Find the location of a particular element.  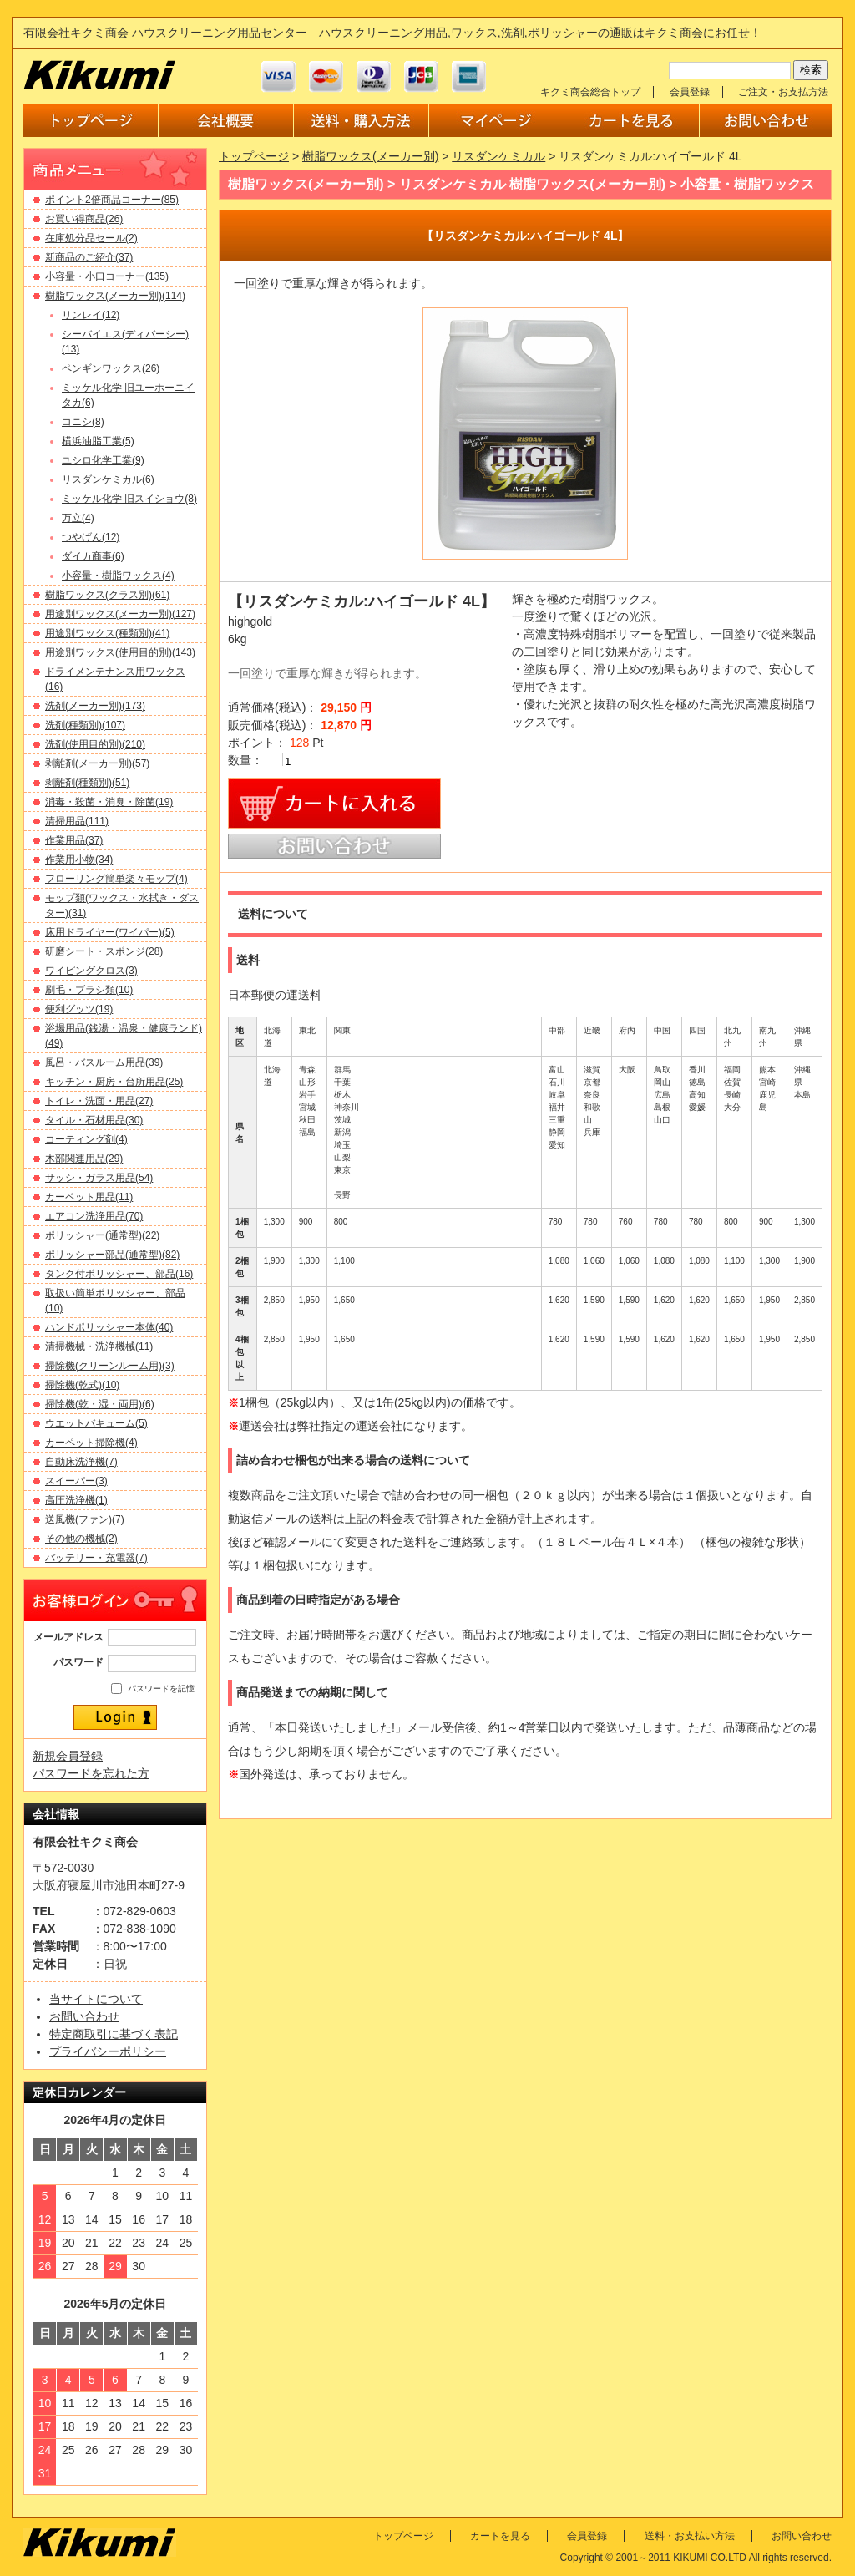

エアコン洗浄用品(70) is located at coordinates (94, 1216).